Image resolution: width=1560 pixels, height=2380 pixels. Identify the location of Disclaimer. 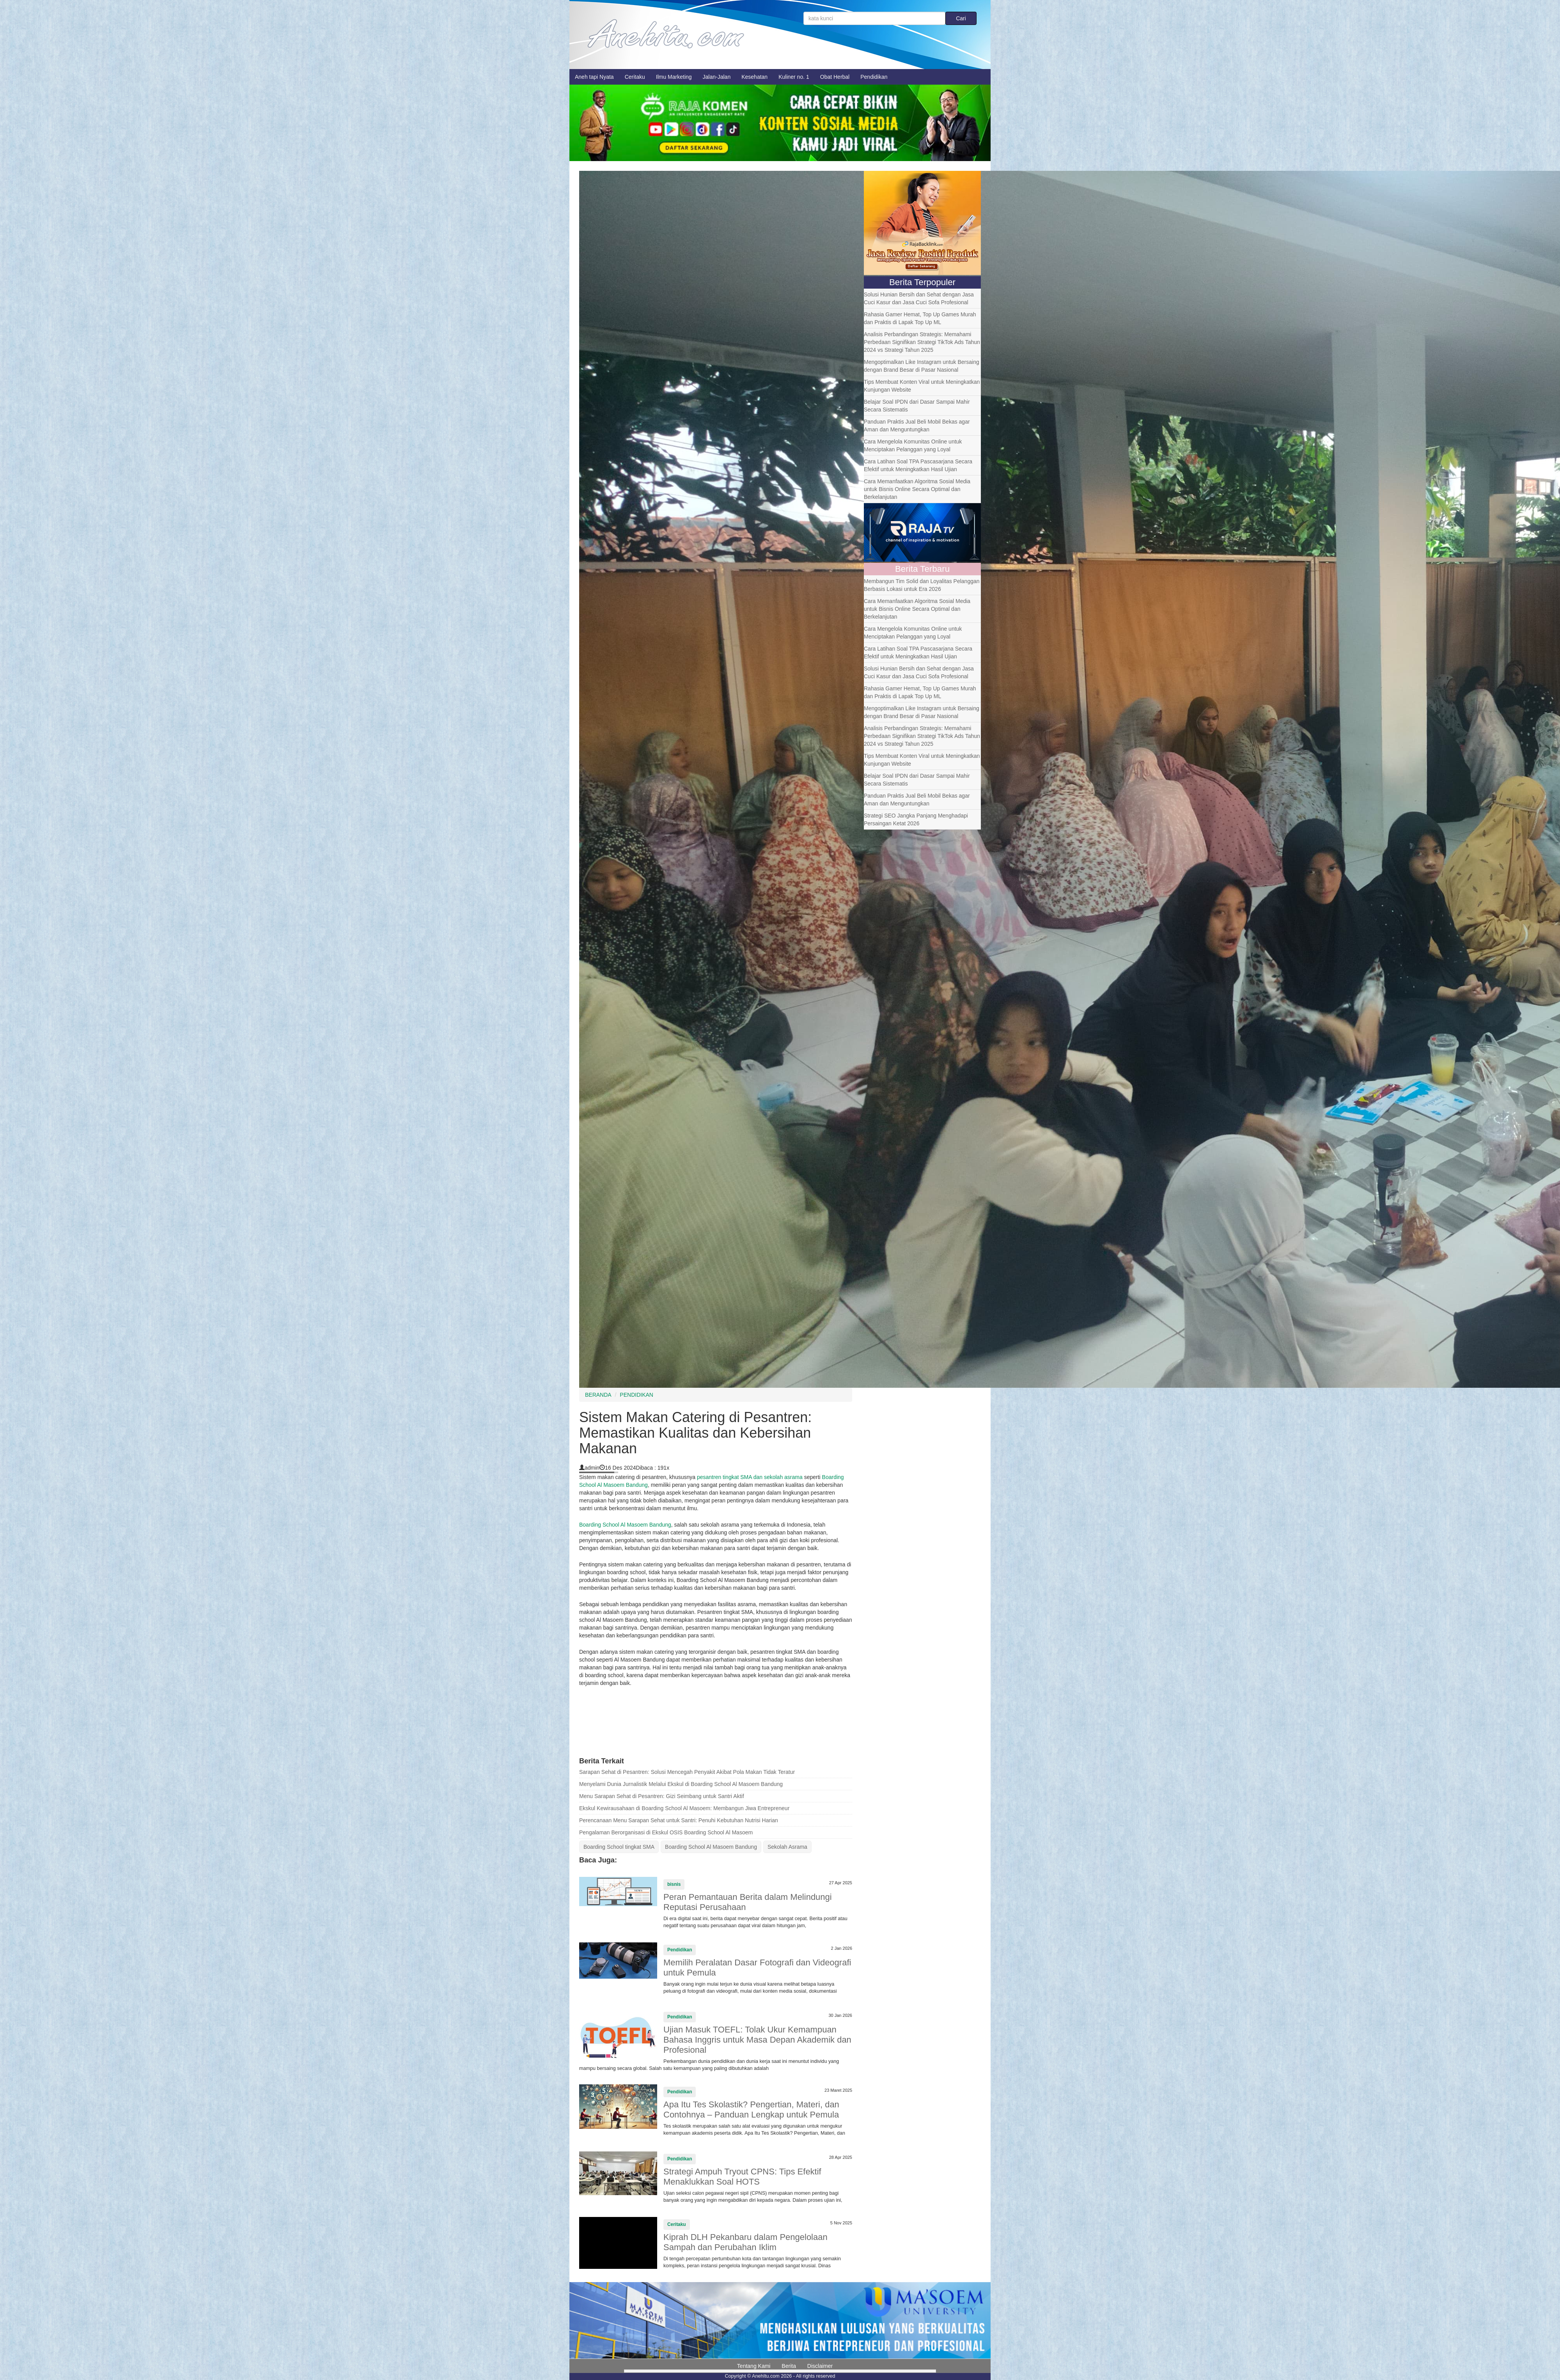
(820, 2366).